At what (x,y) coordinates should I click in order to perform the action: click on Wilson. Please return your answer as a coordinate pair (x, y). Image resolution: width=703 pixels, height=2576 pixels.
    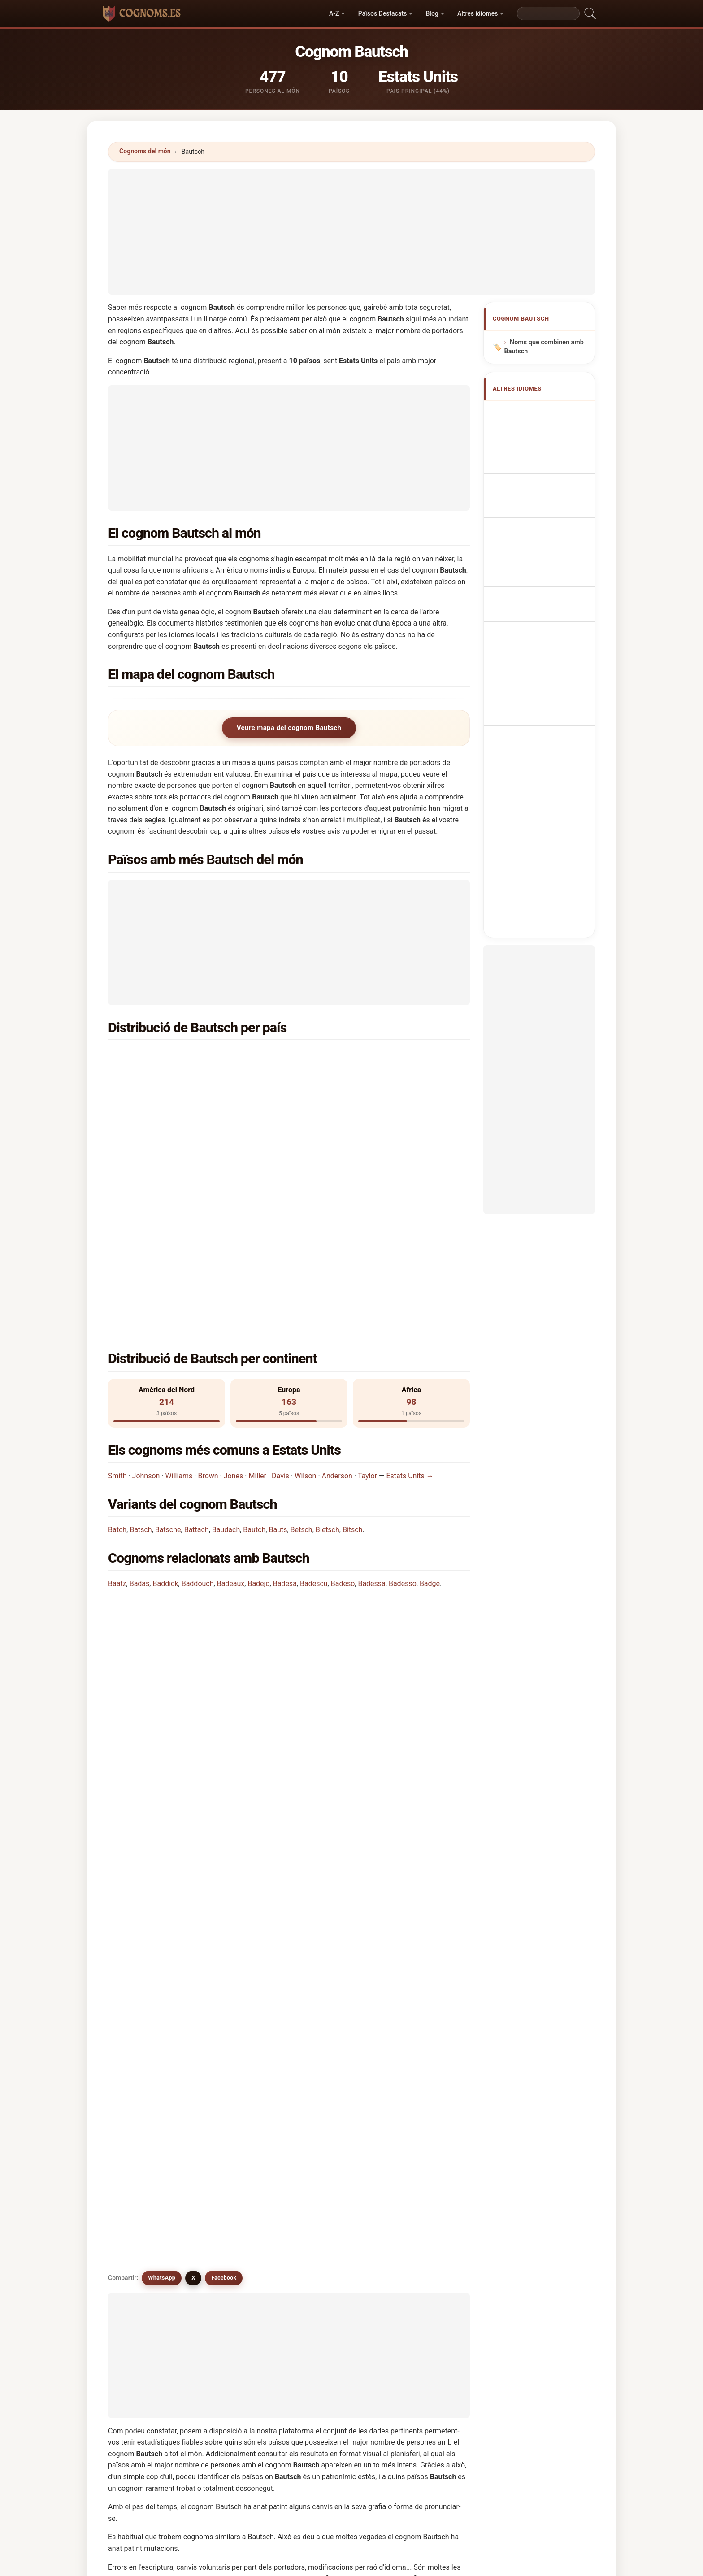
    Looking at the image, I should click on (305, 1296).